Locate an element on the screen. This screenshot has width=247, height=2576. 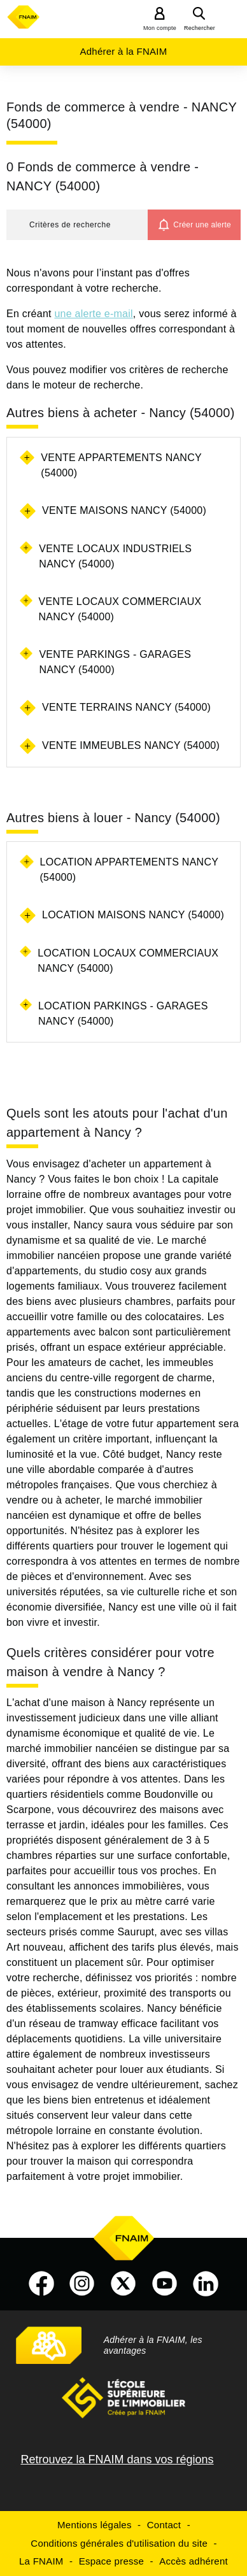
Vente maisons Nancy (54000) is located at coordinates (124, 510).